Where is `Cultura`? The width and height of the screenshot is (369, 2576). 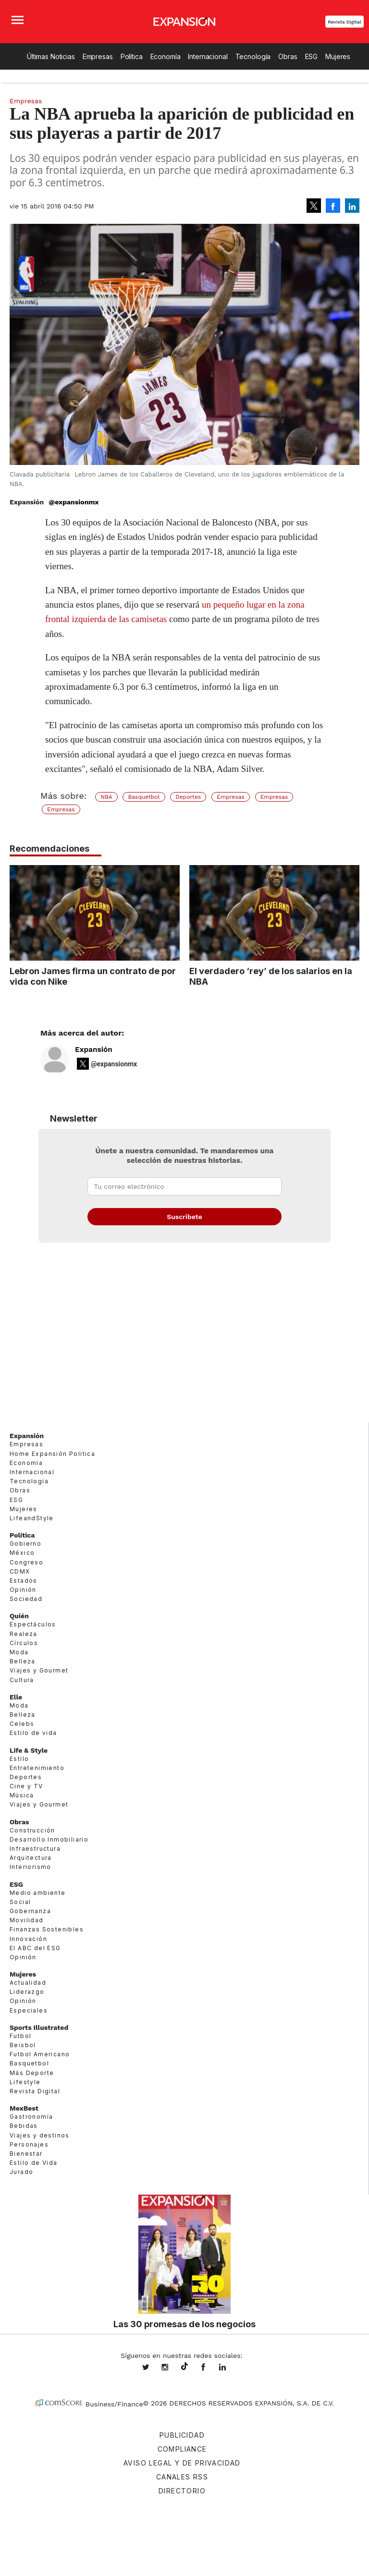
Cultura is located at coordinates (22, 1680).